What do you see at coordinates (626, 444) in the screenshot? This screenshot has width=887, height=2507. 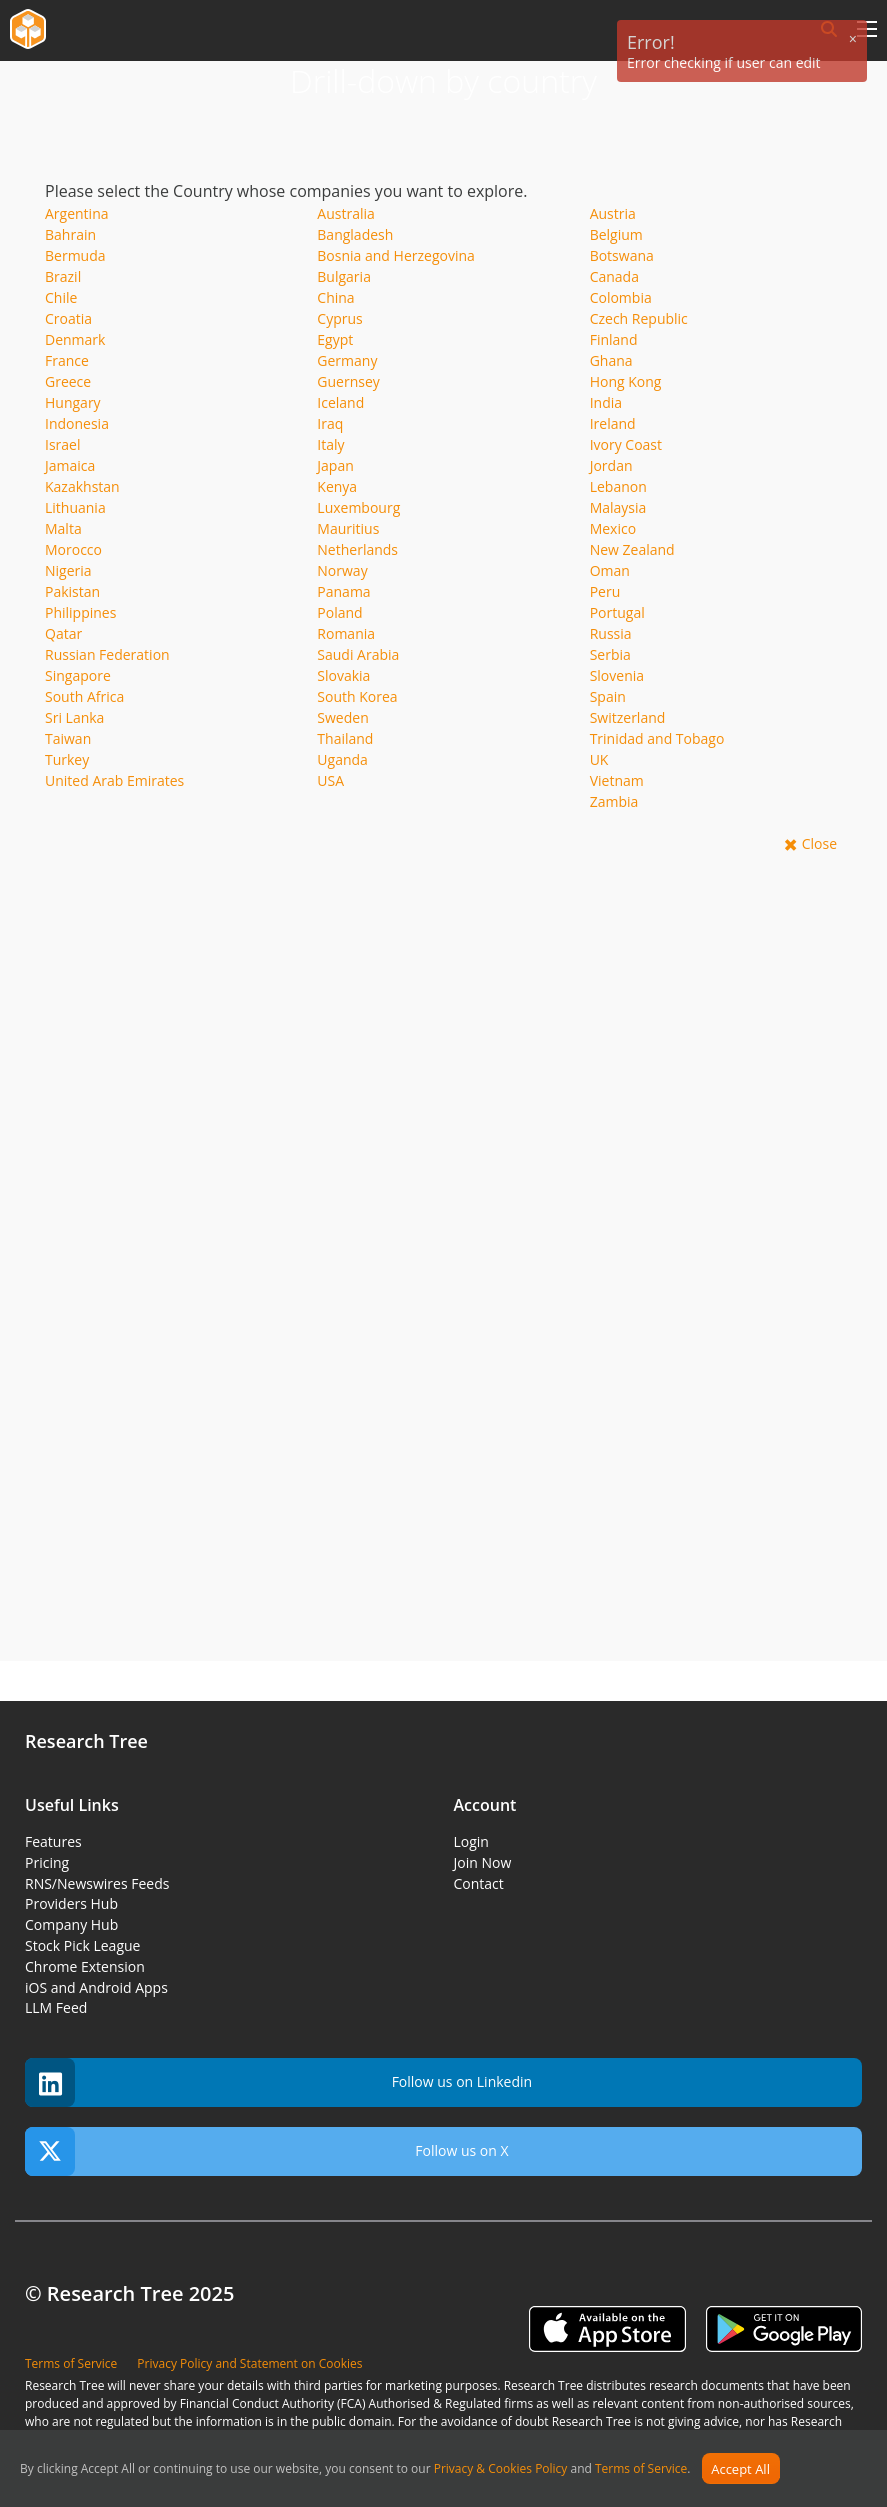 I see `Ivory Coast` at bounding box center [626, 444].